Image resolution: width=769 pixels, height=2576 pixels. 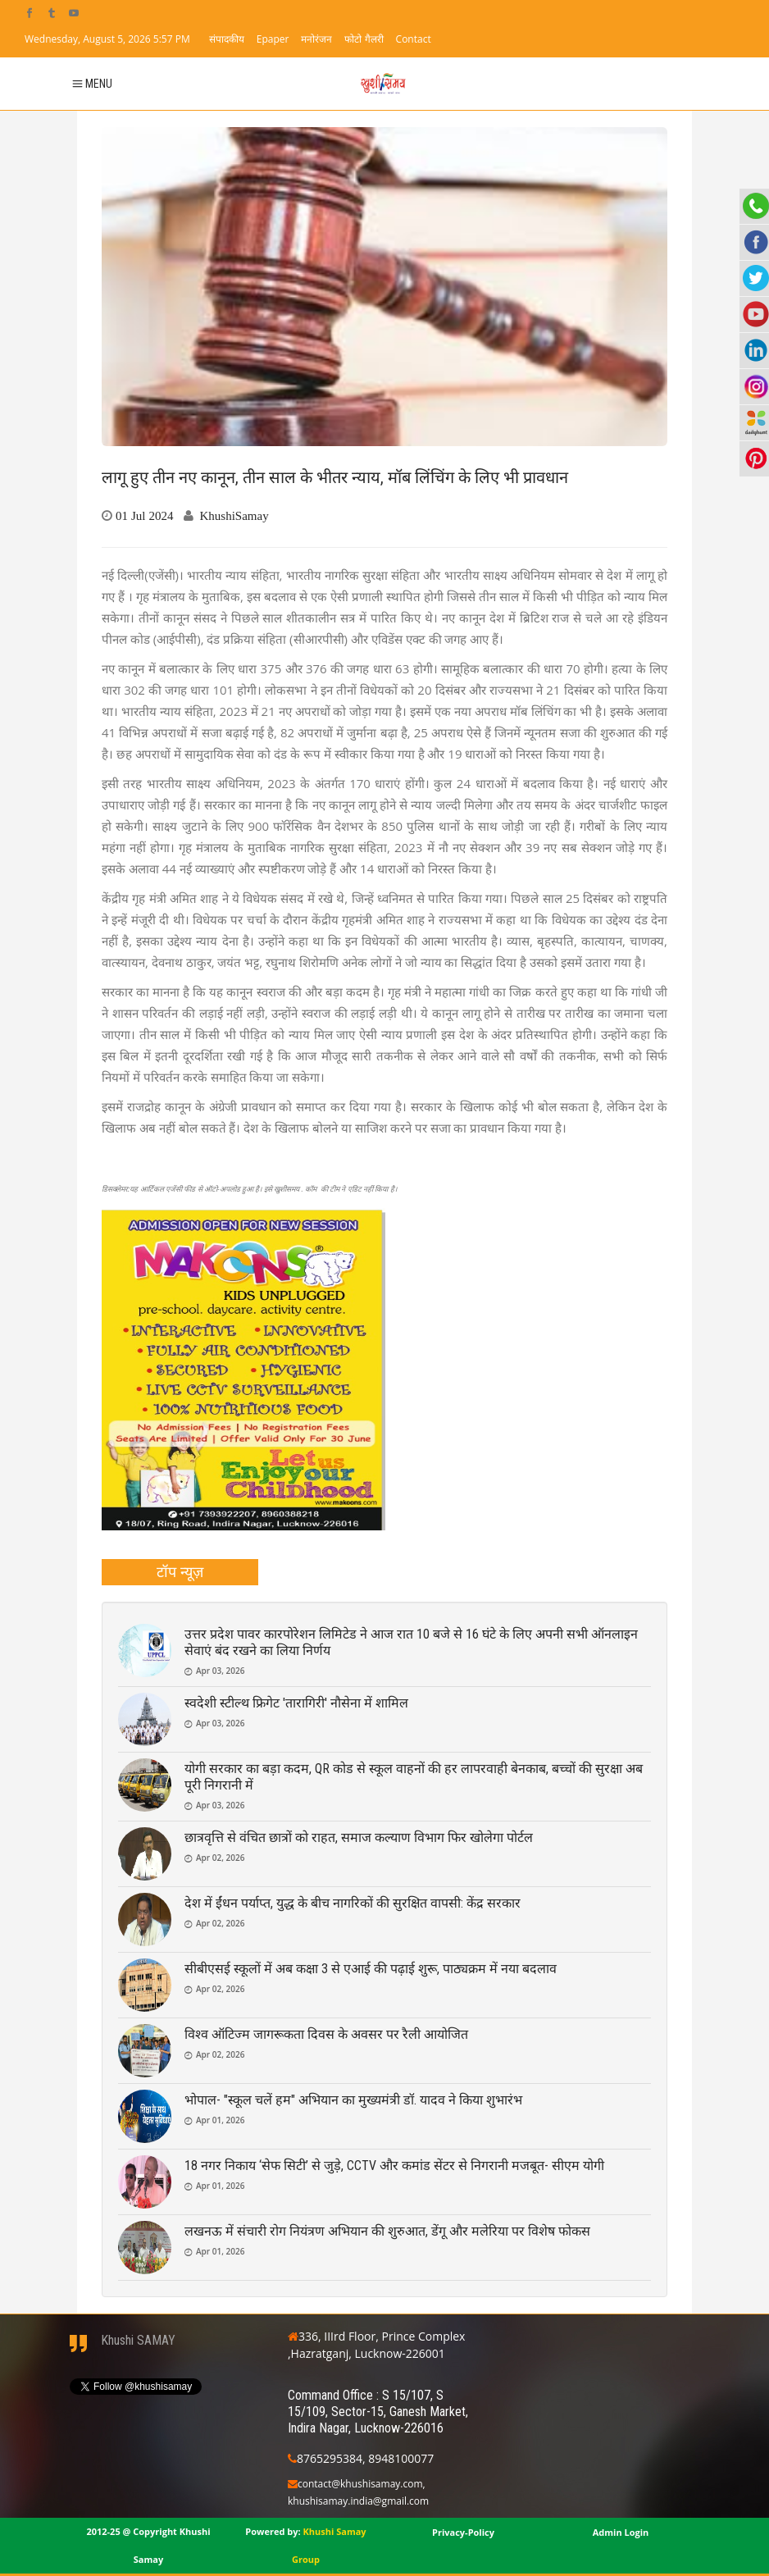 What do you see at coordinates (226, 39) in the screenshot?
I see `संपादकीय` at bounding box center [226, 39].